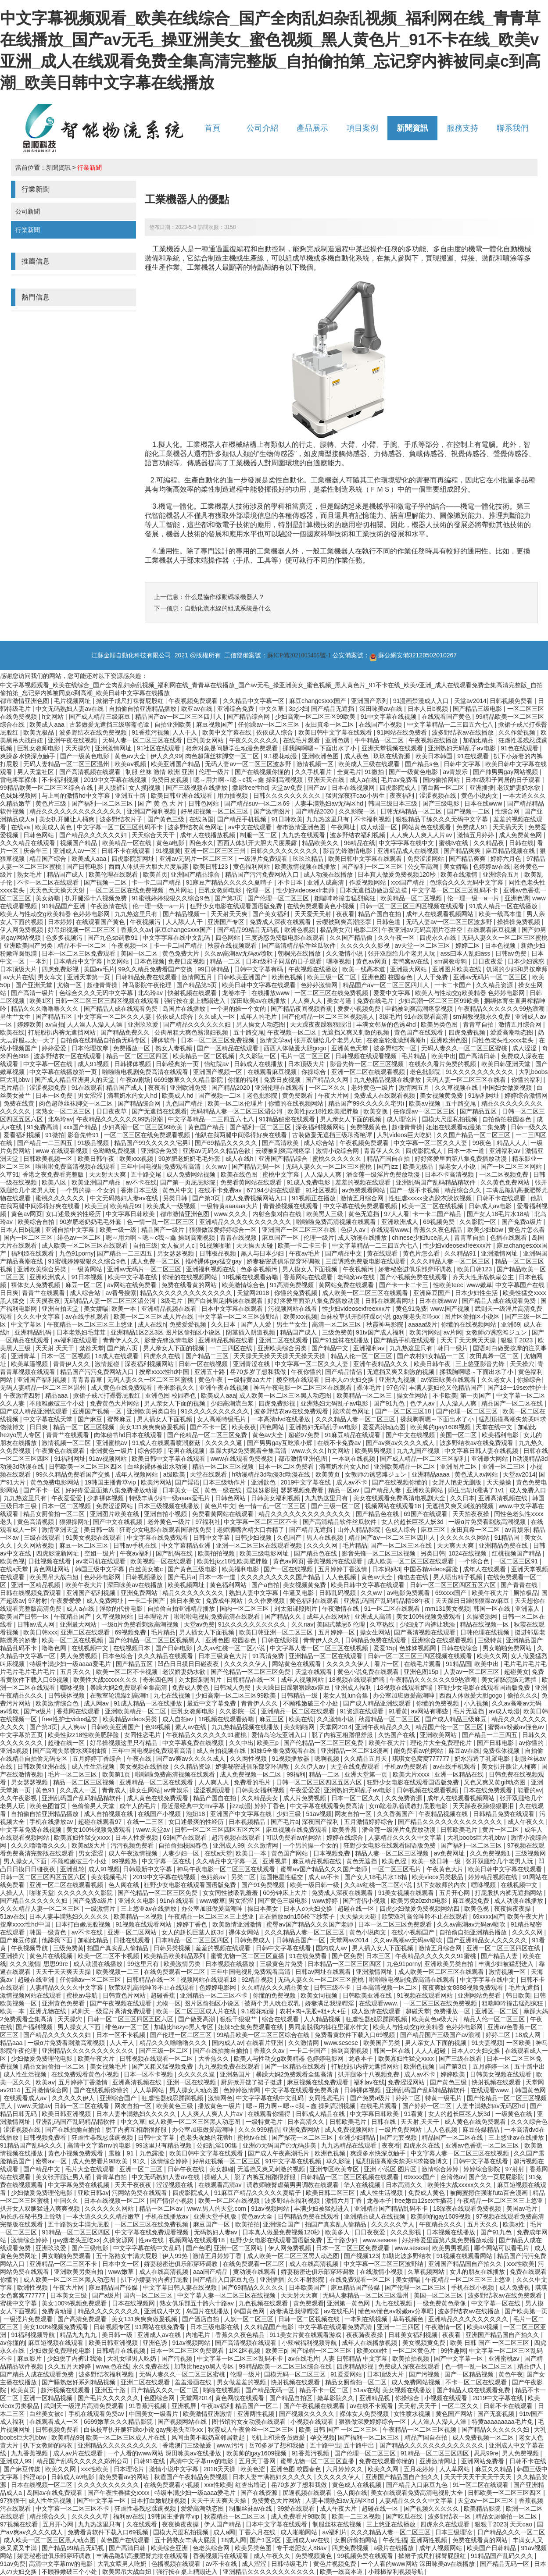 The width and height of the screenshot is (548, 2576). Describe the element at coordinates (13, 1955) in the screenshot. I see `亚洲操穴` at that location.